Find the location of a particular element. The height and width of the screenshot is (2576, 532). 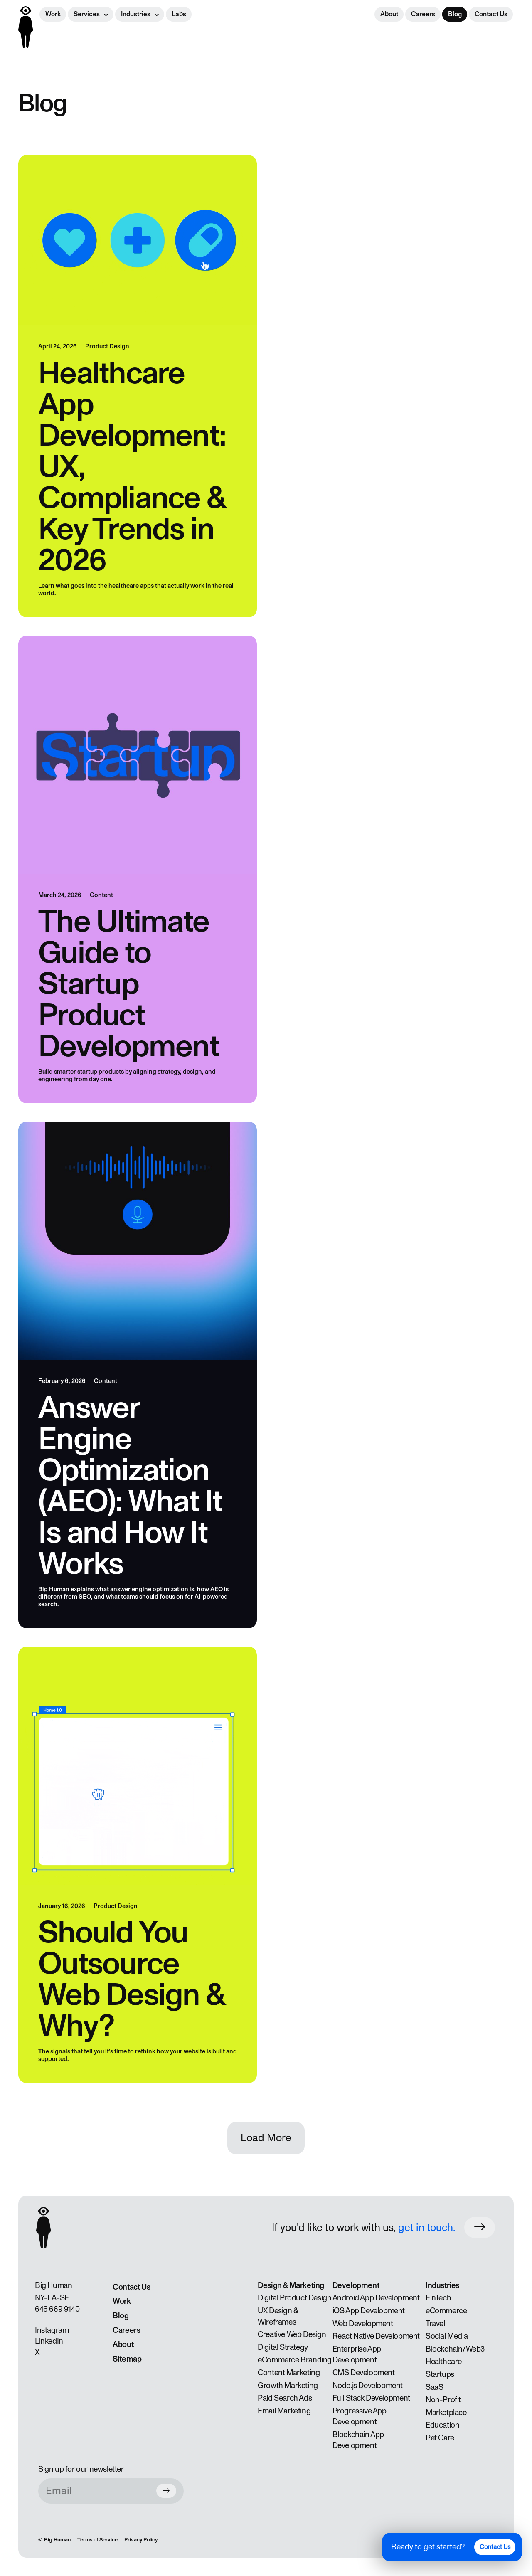

[Work with us button] is located at coordinates (479, 2227).